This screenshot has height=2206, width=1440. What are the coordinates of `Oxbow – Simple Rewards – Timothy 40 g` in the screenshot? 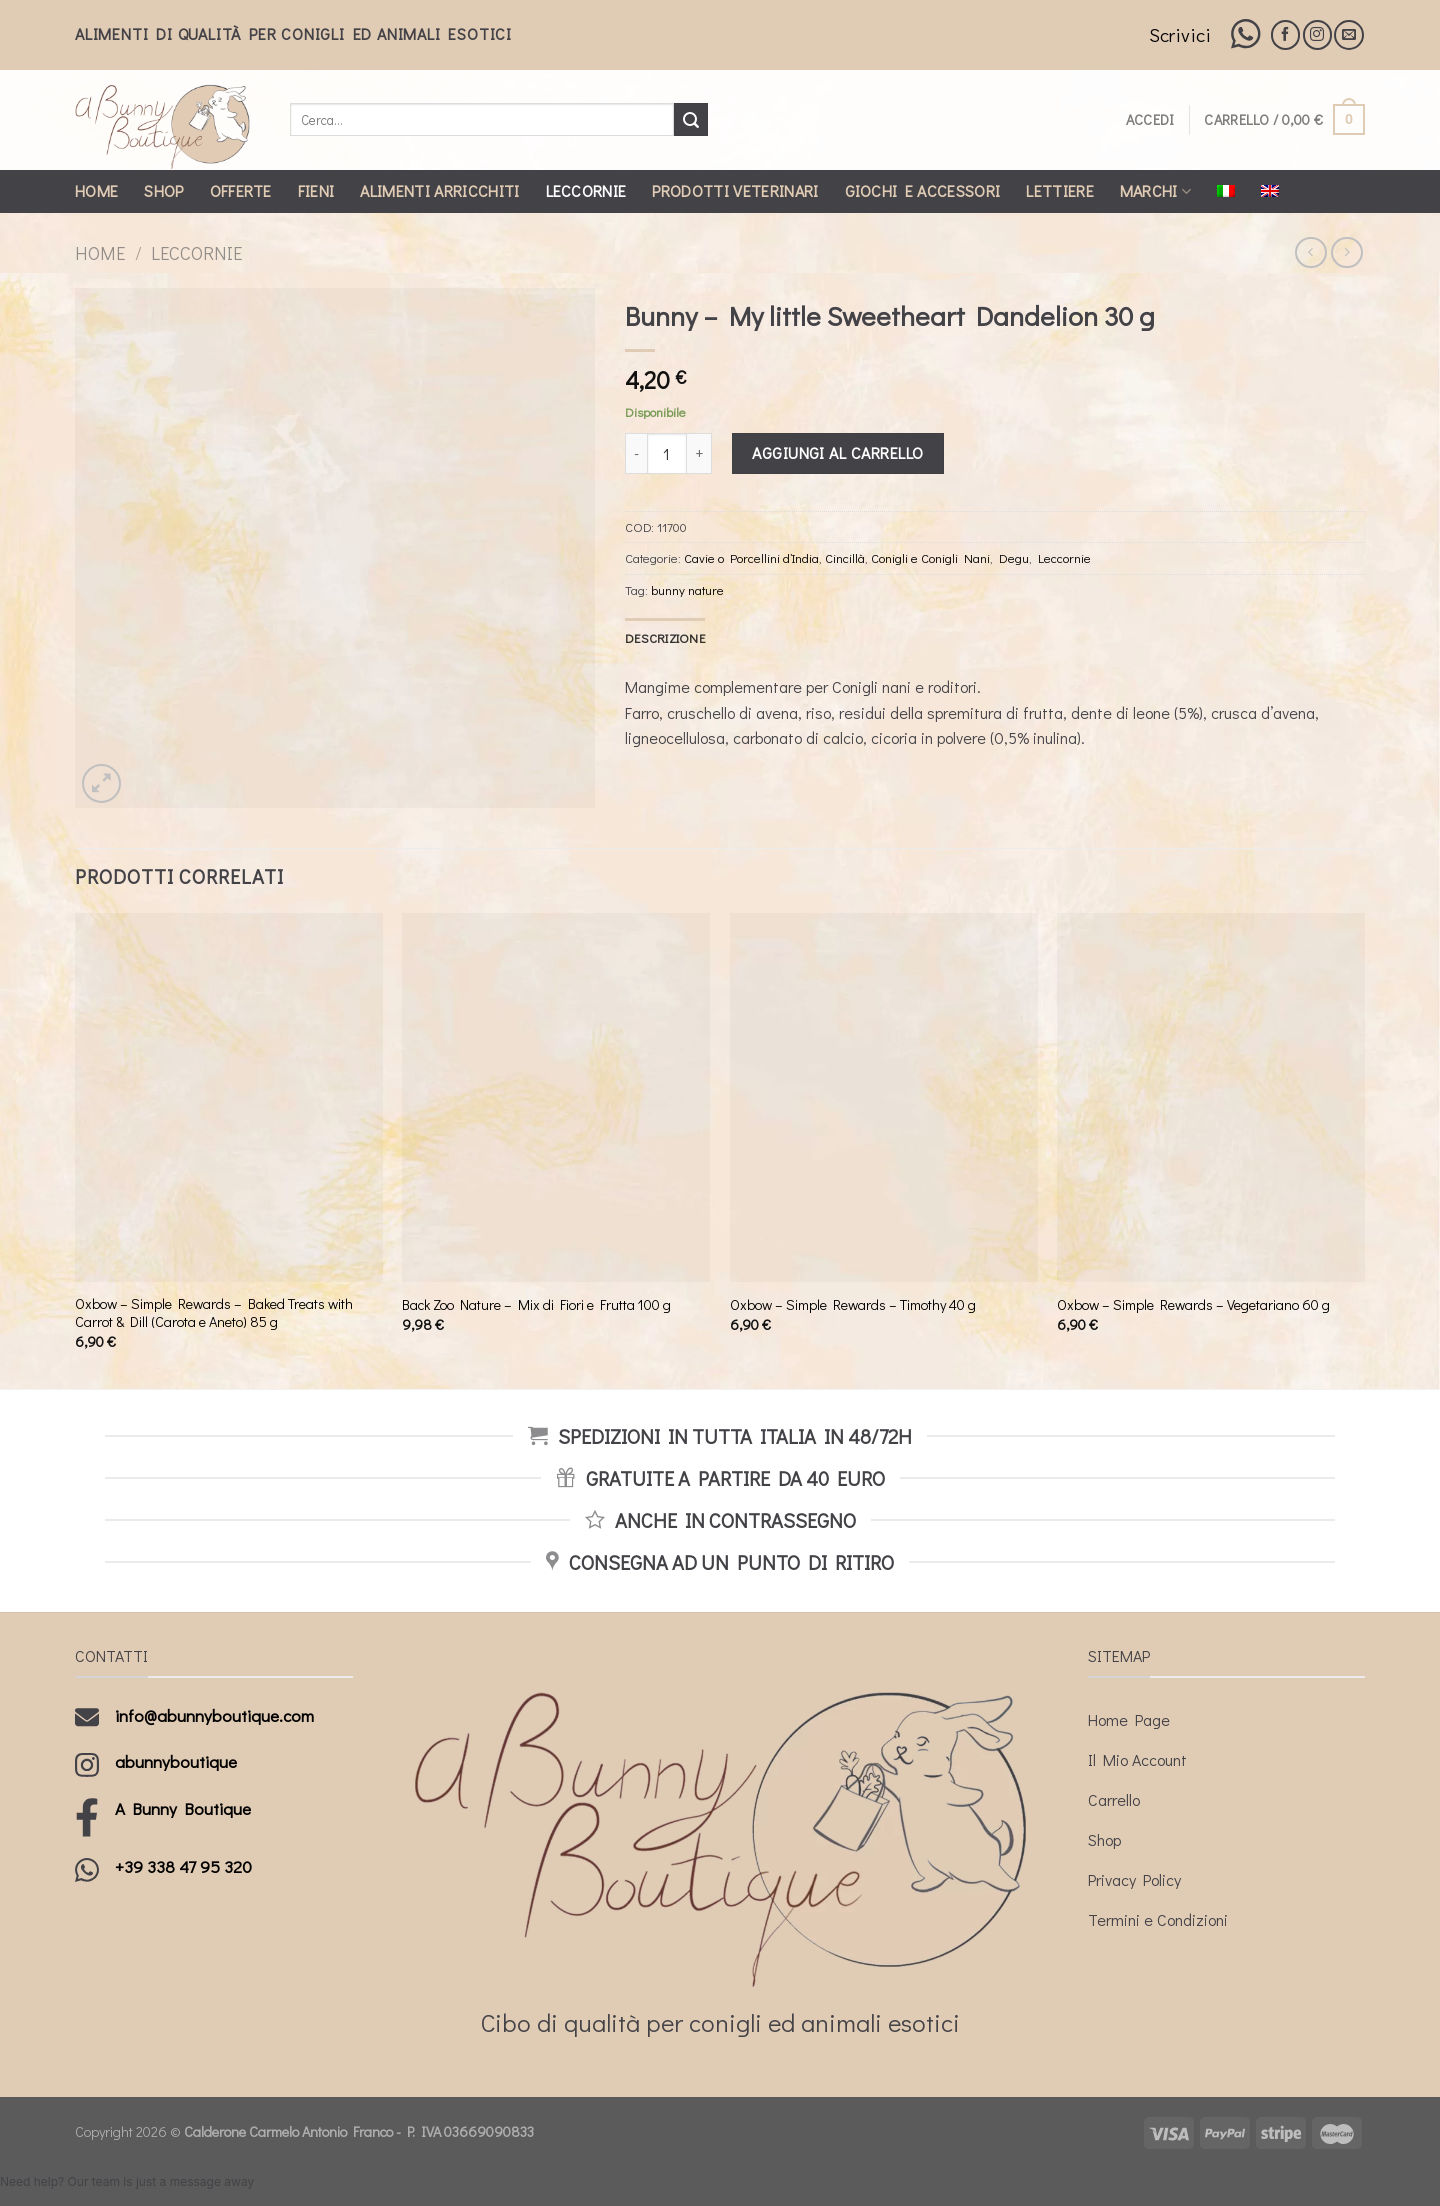 It's located at (853, 1305).